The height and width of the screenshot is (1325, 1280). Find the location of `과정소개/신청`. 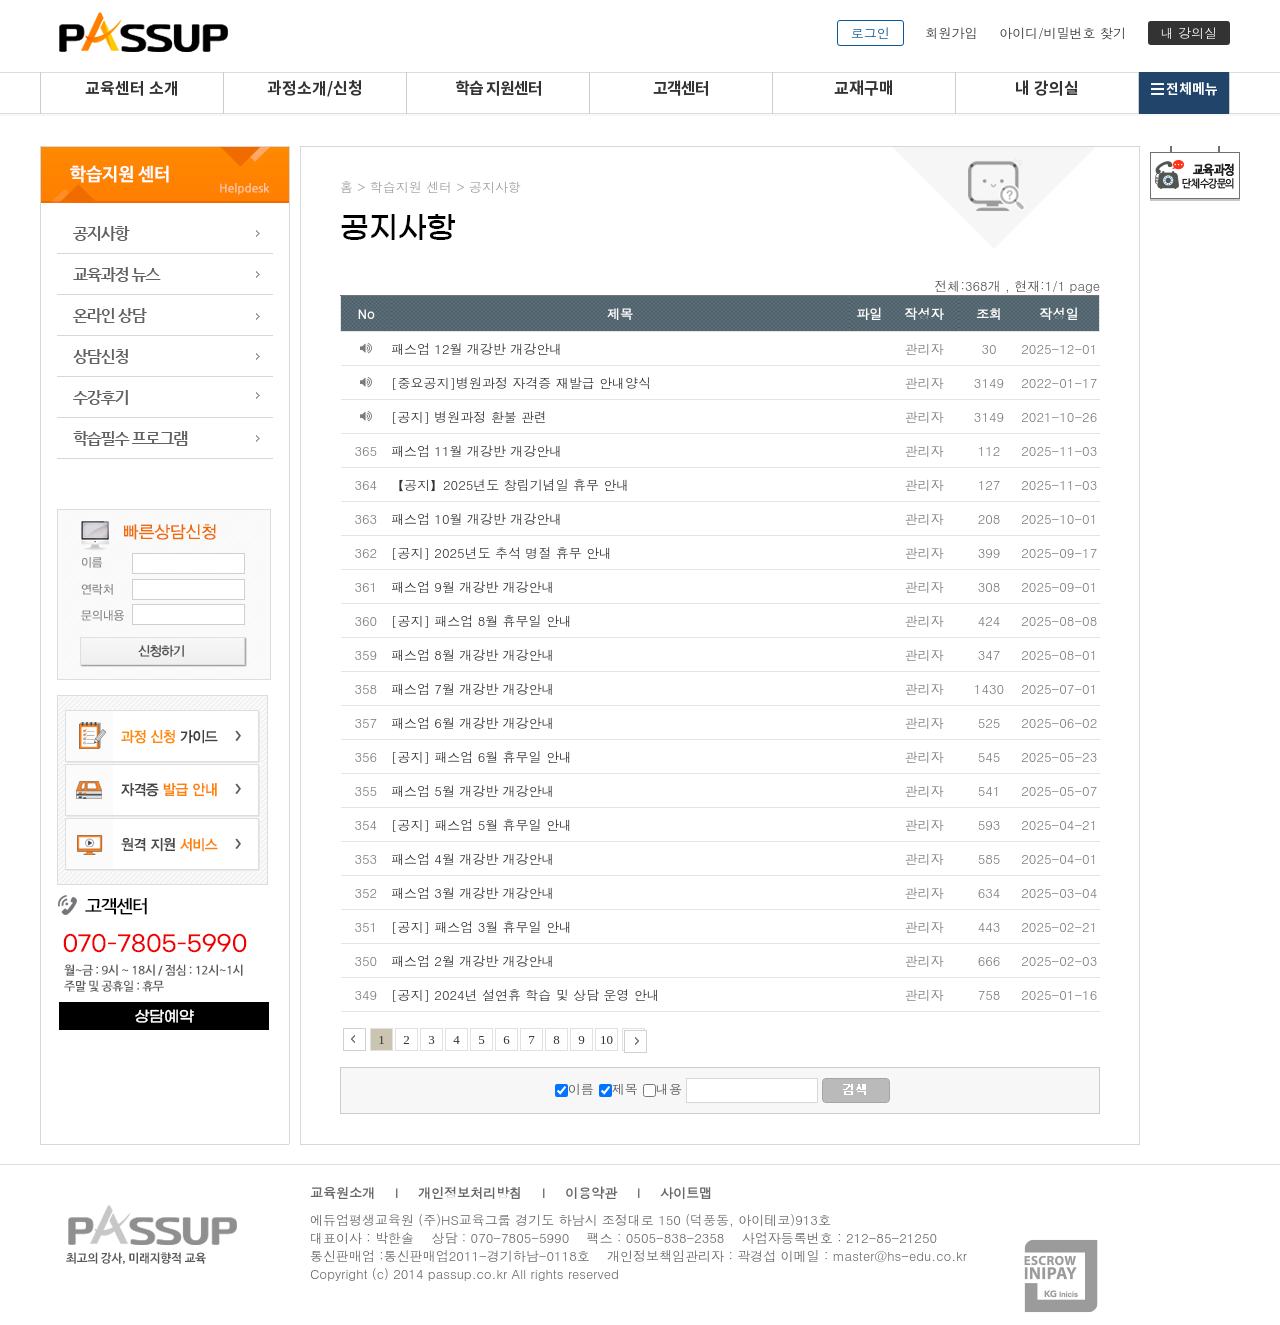

과정소개/신청 is located at coordinates (315, 89).